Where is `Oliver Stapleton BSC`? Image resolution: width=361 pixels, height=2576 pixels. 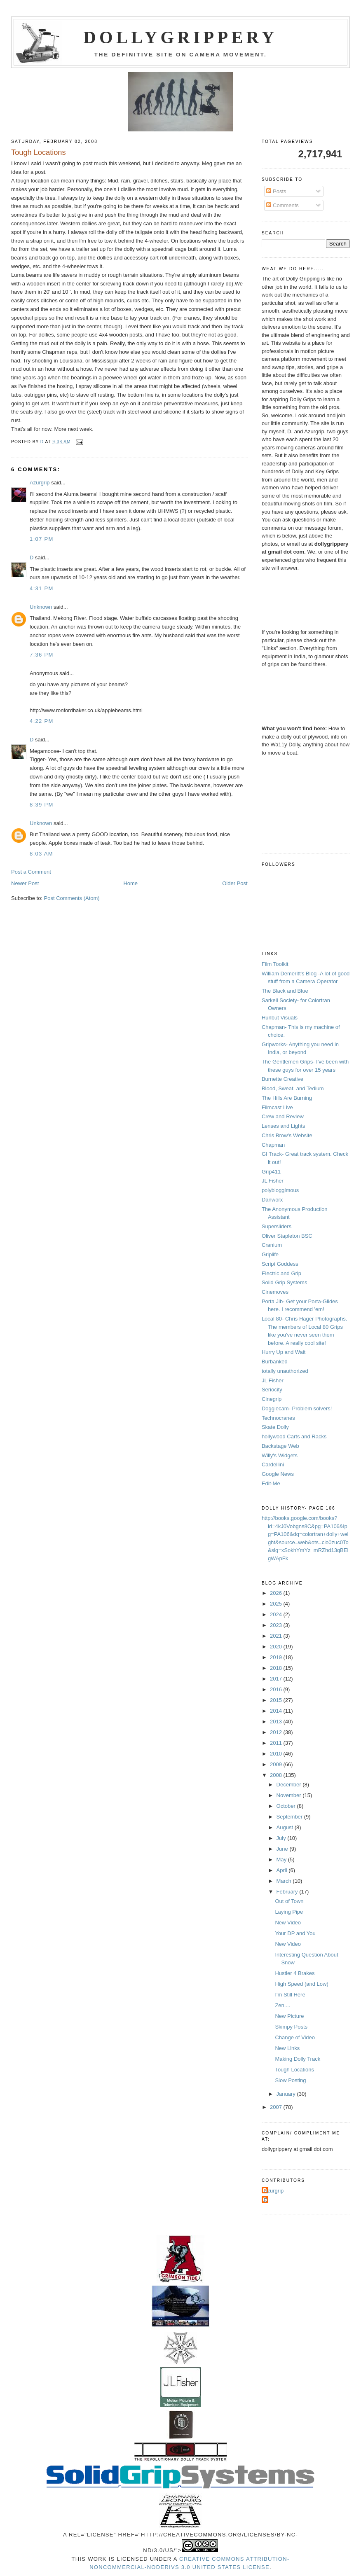
Oliver Stapleton BSC is located at coordinates (287, 1236).